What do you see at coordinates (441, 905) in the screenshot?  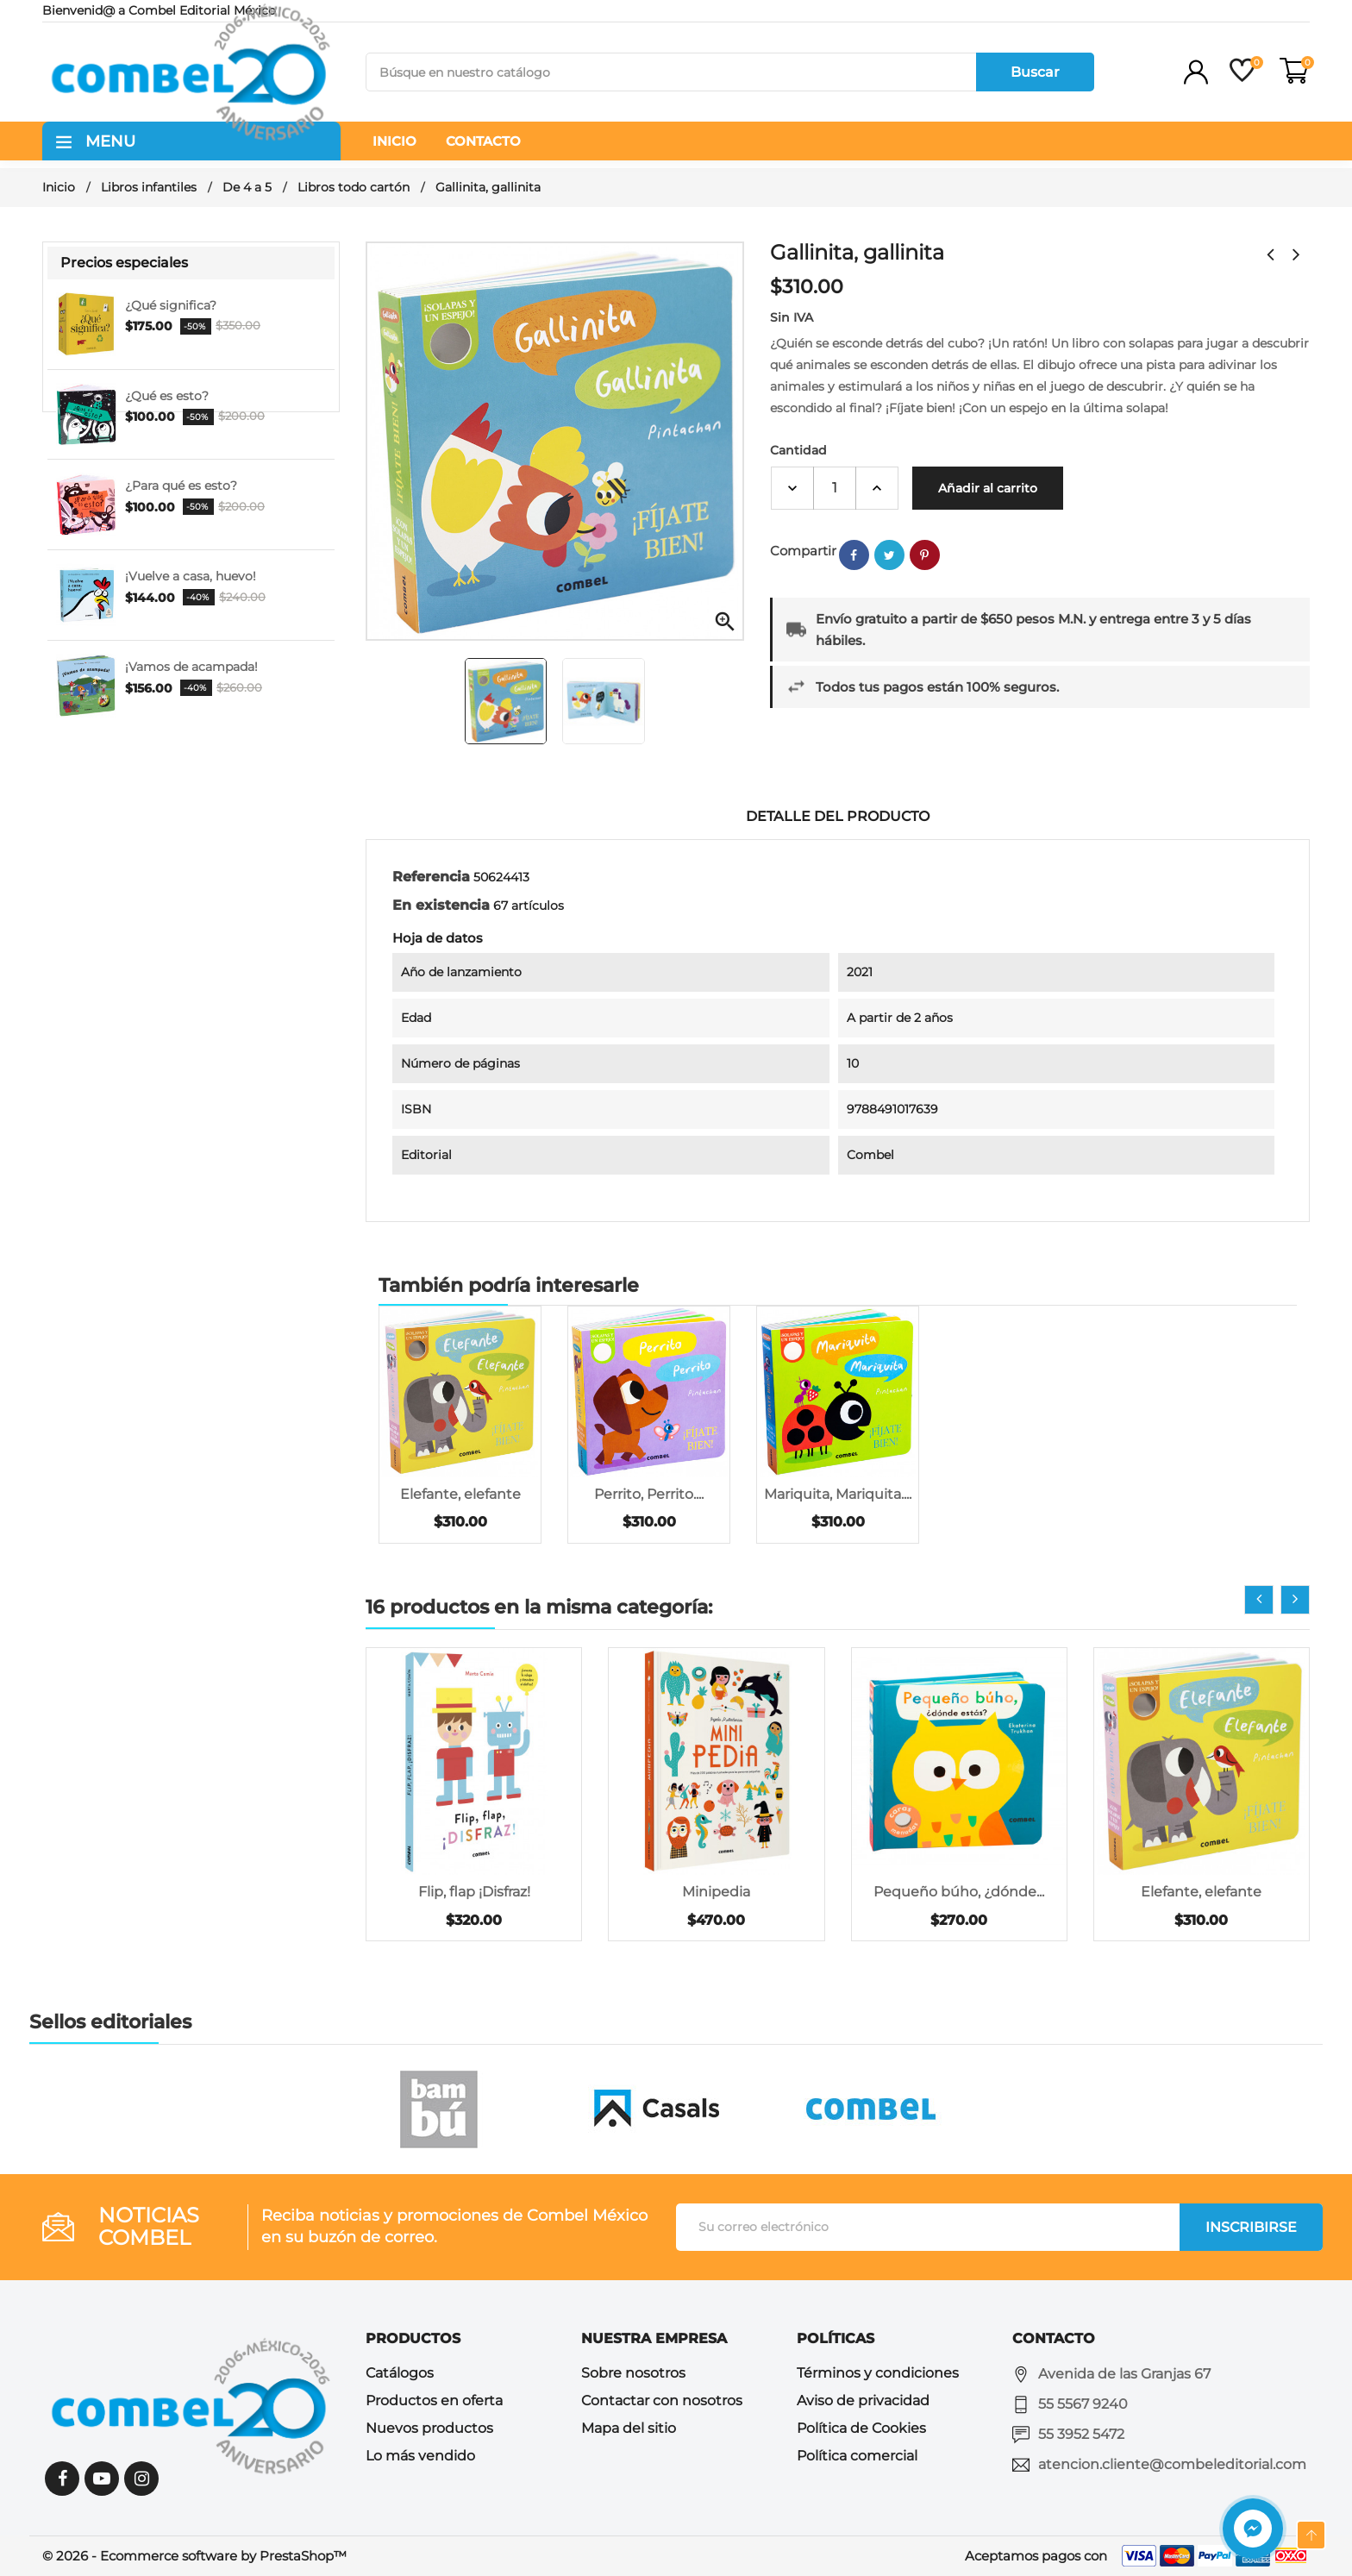 I see `En existencia` at bounding box center [441, 905].